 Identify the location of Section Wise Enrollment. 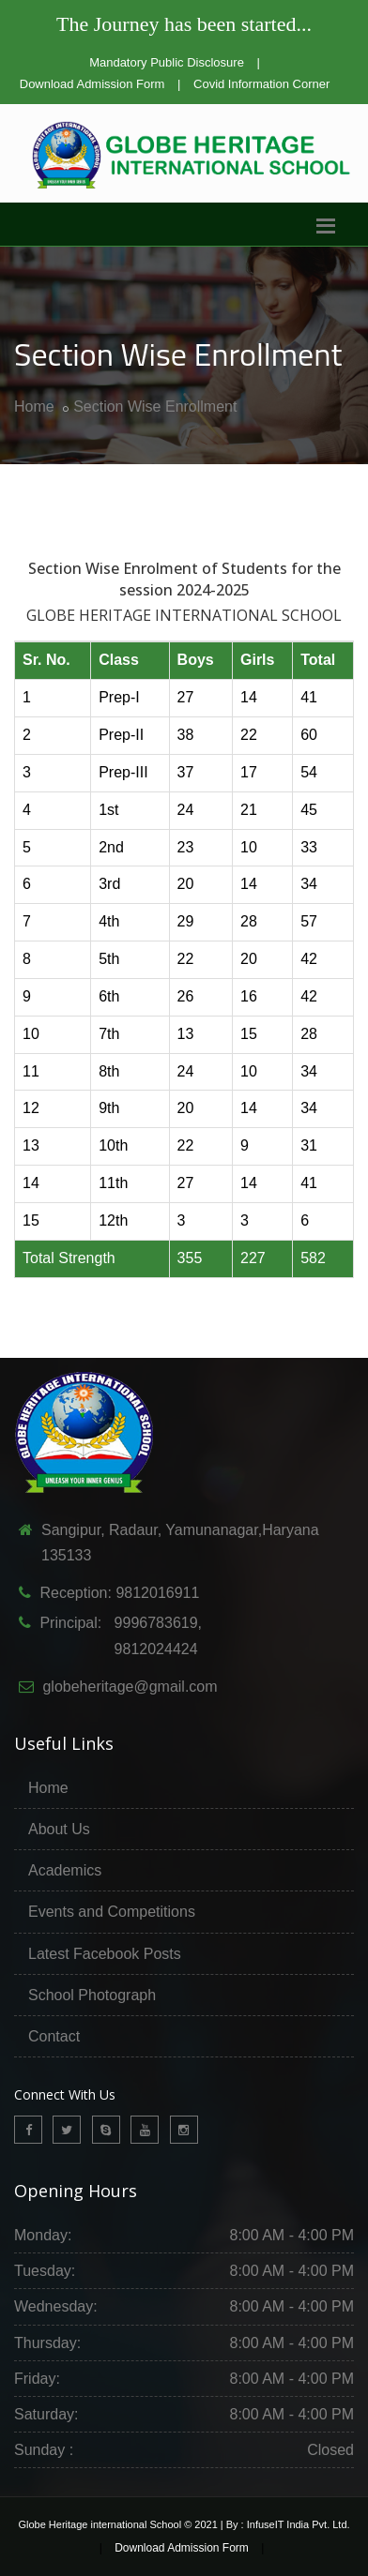
(155, 406).